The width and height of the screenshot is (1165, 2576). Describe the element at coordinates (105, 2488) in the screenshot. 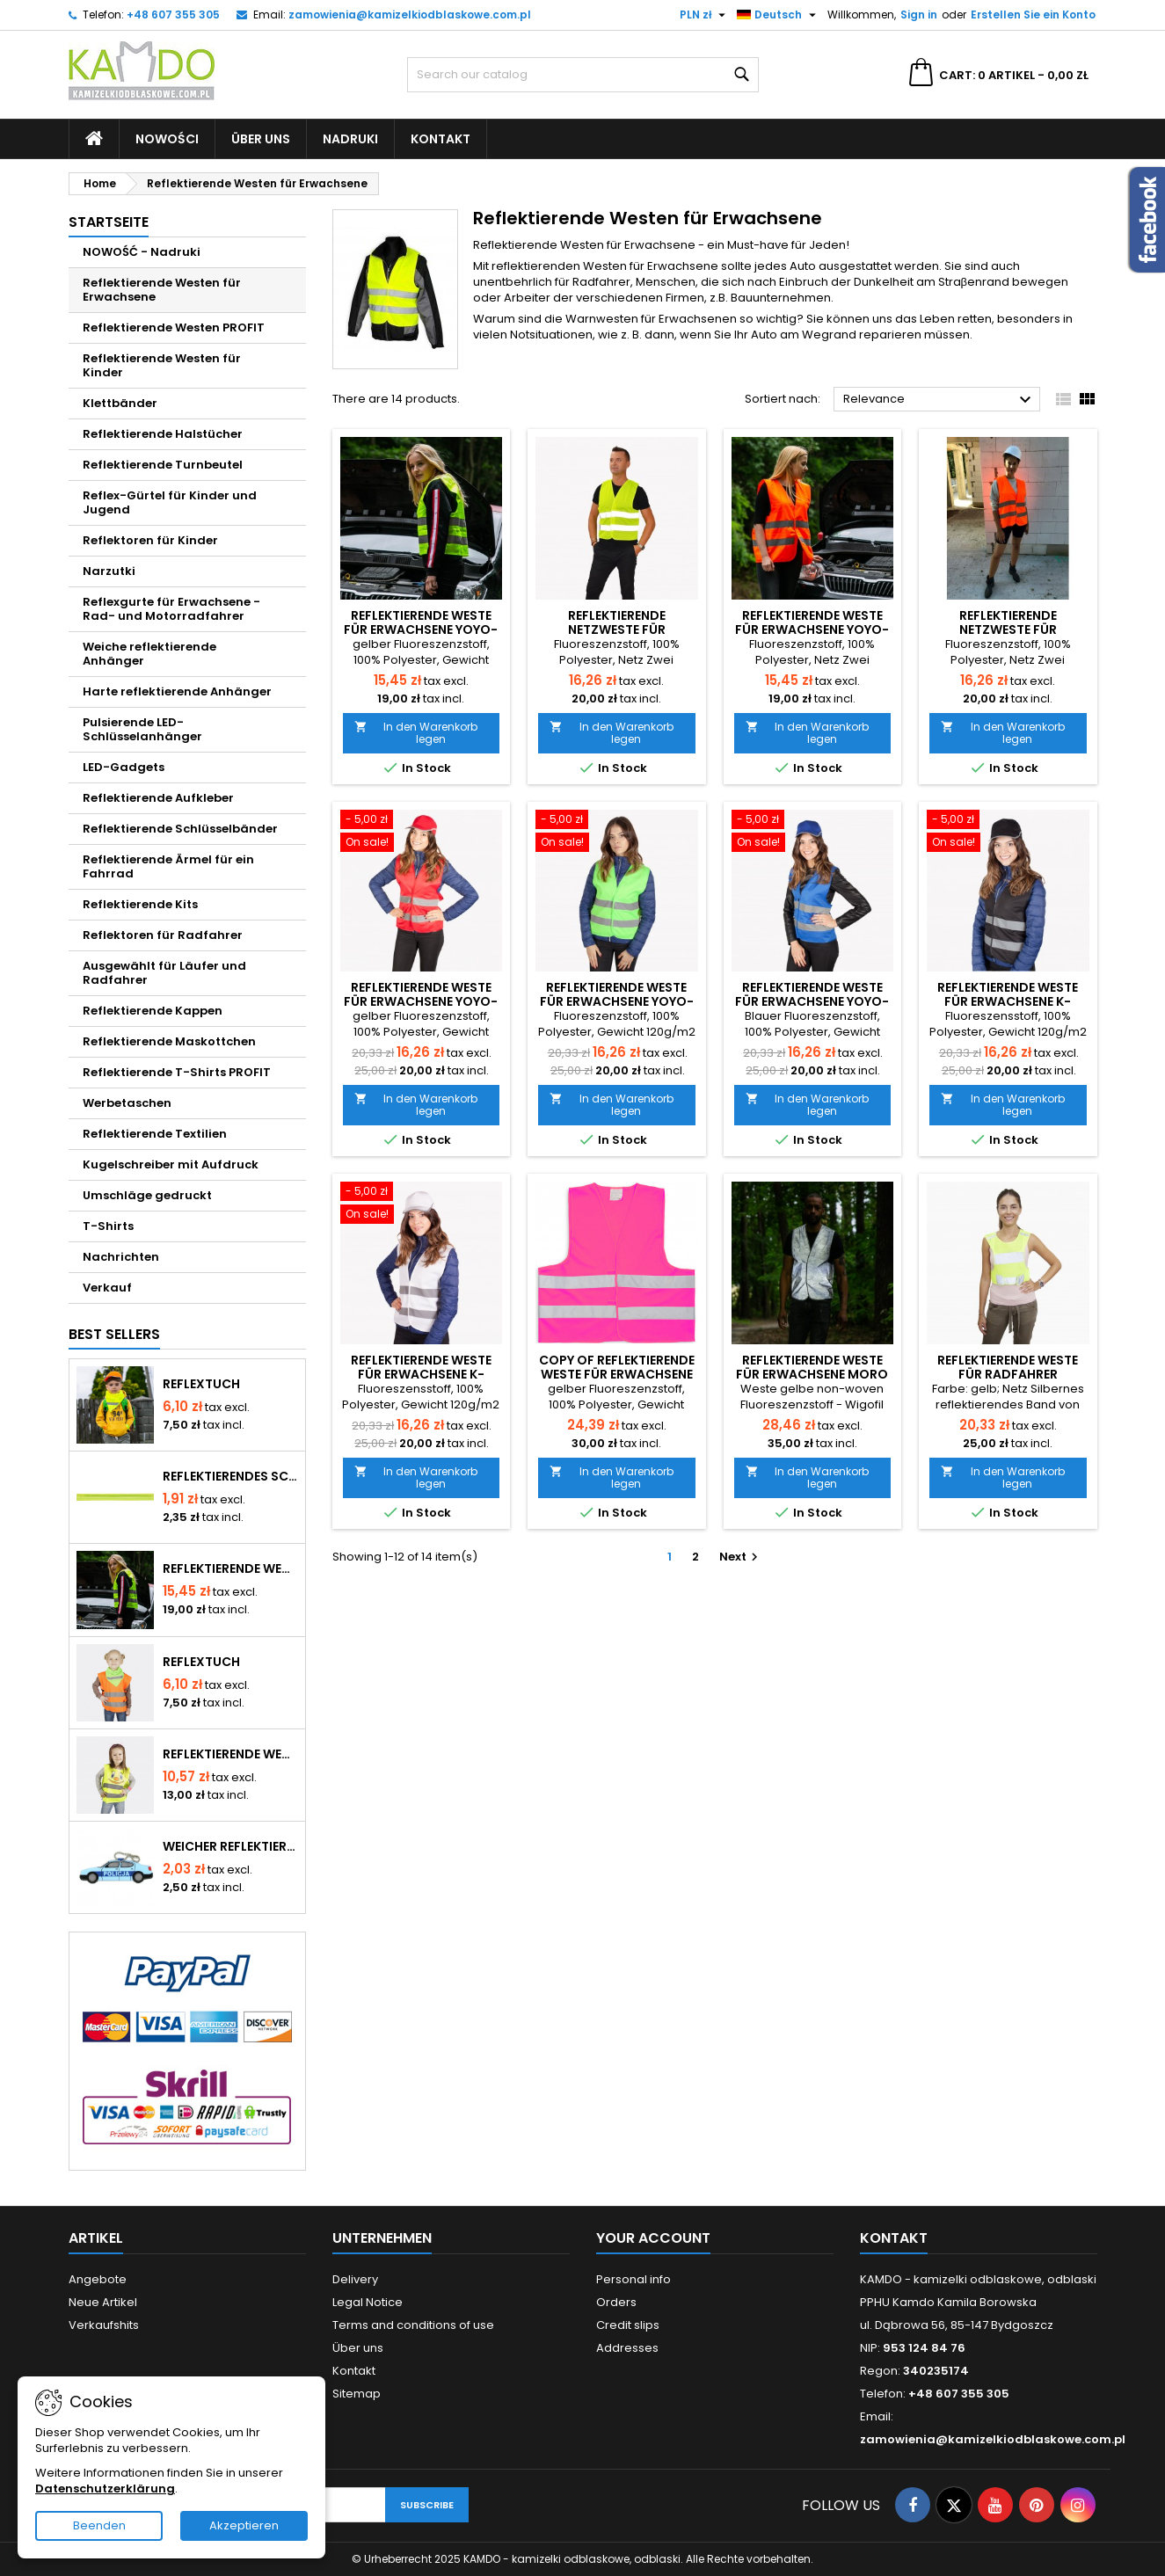

I see `Datenschutzerklärung` at that location.